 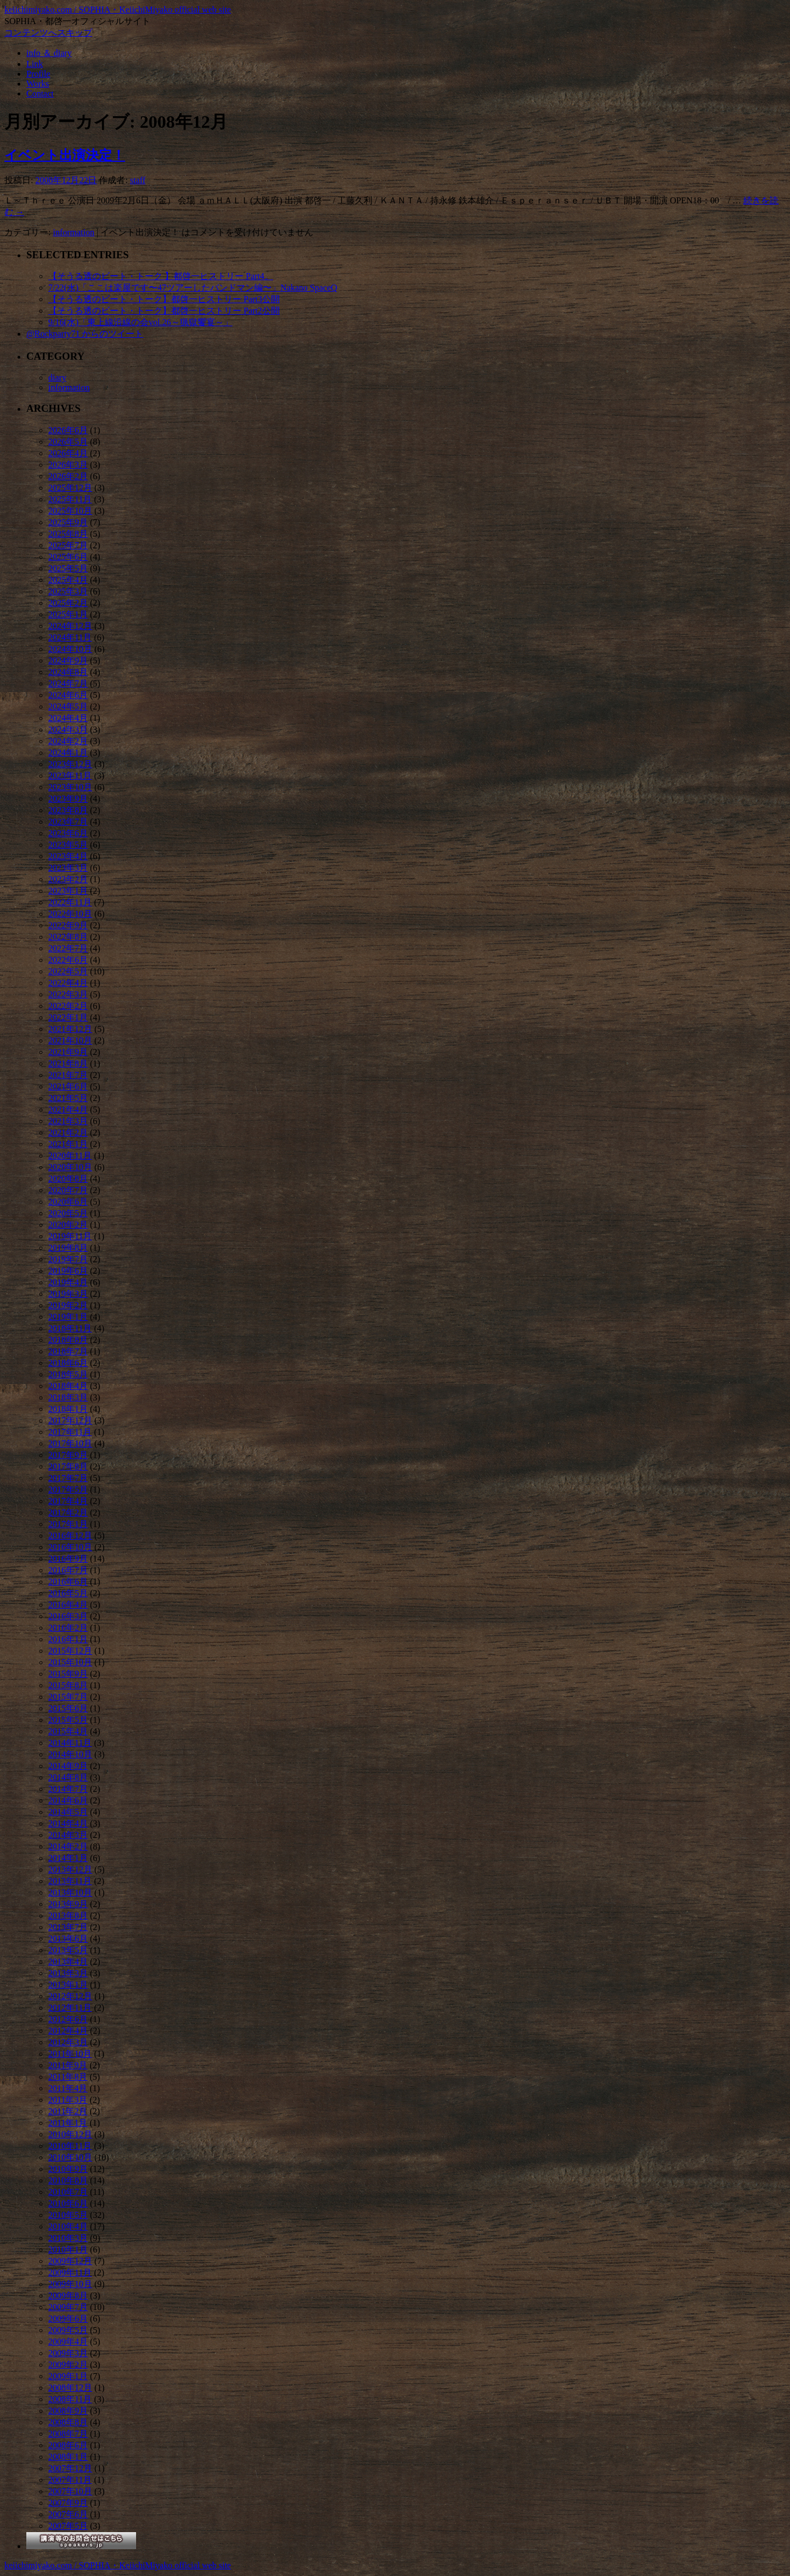 What do you see at coordinates (68, 971) in the screenshot?
I see `2022年5月` at bounding box center [68, 971].